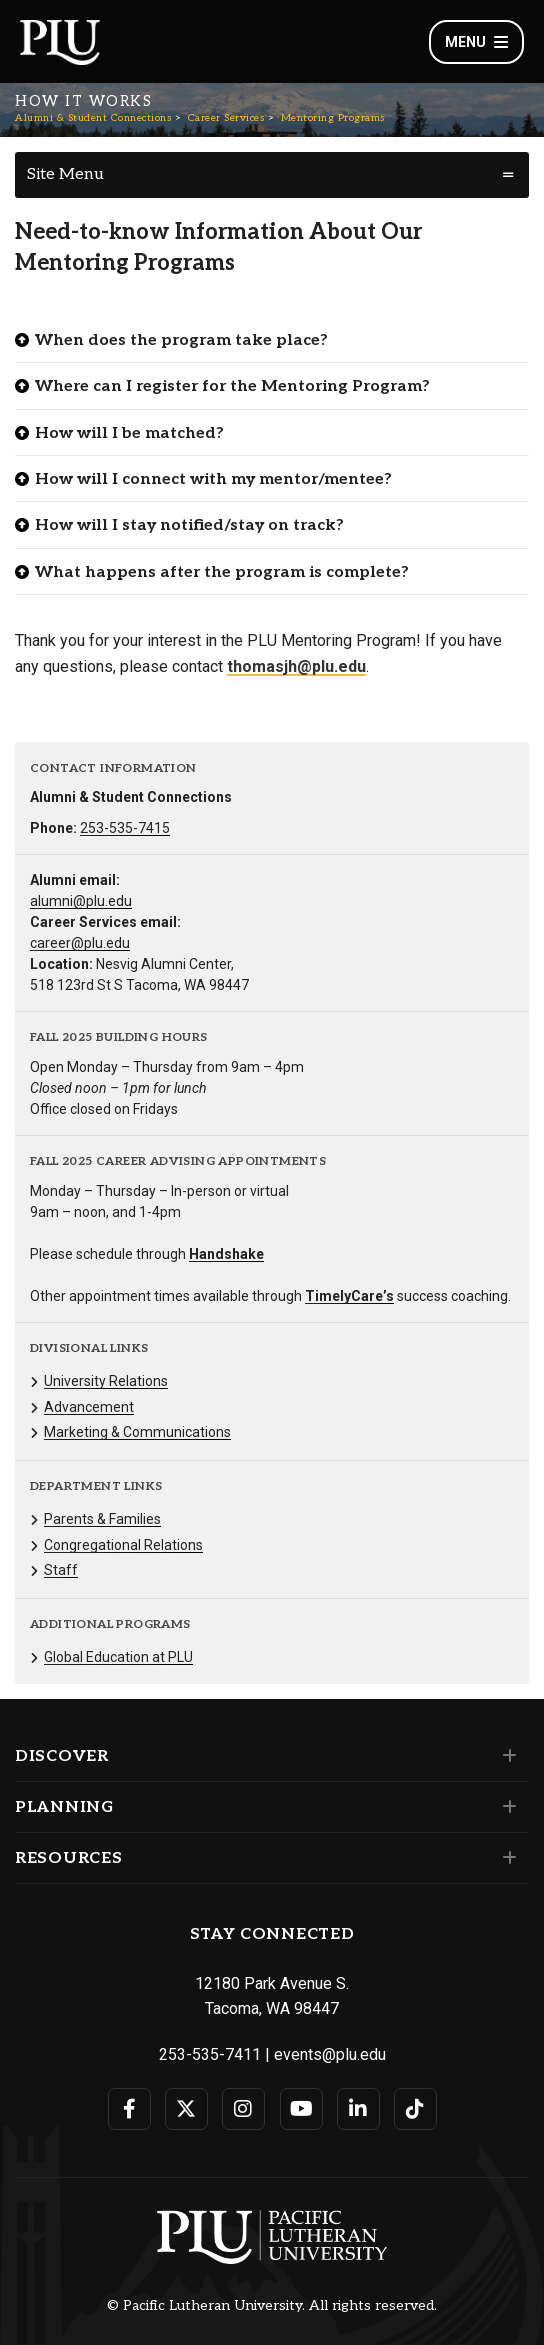  I want to click on Mentoring Programs, so click(333, 118).